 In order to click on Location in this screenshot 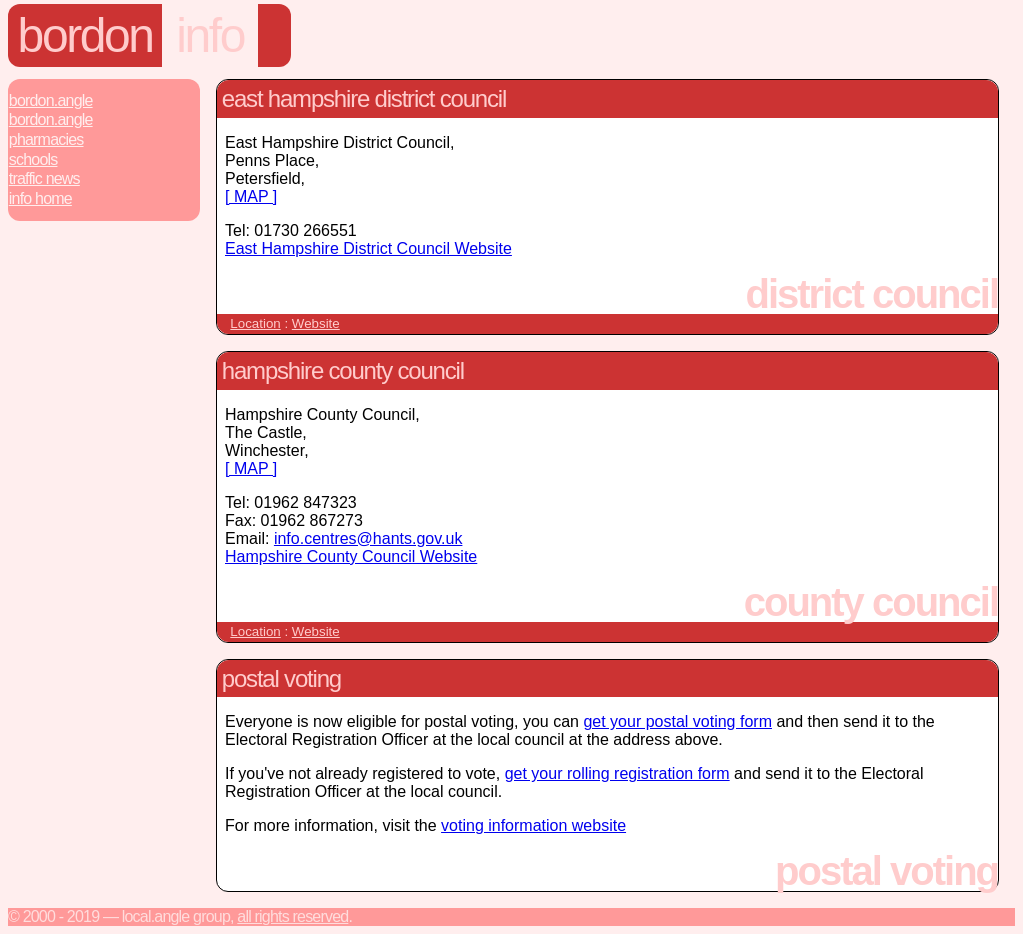, I will do `click(255, 323)`.